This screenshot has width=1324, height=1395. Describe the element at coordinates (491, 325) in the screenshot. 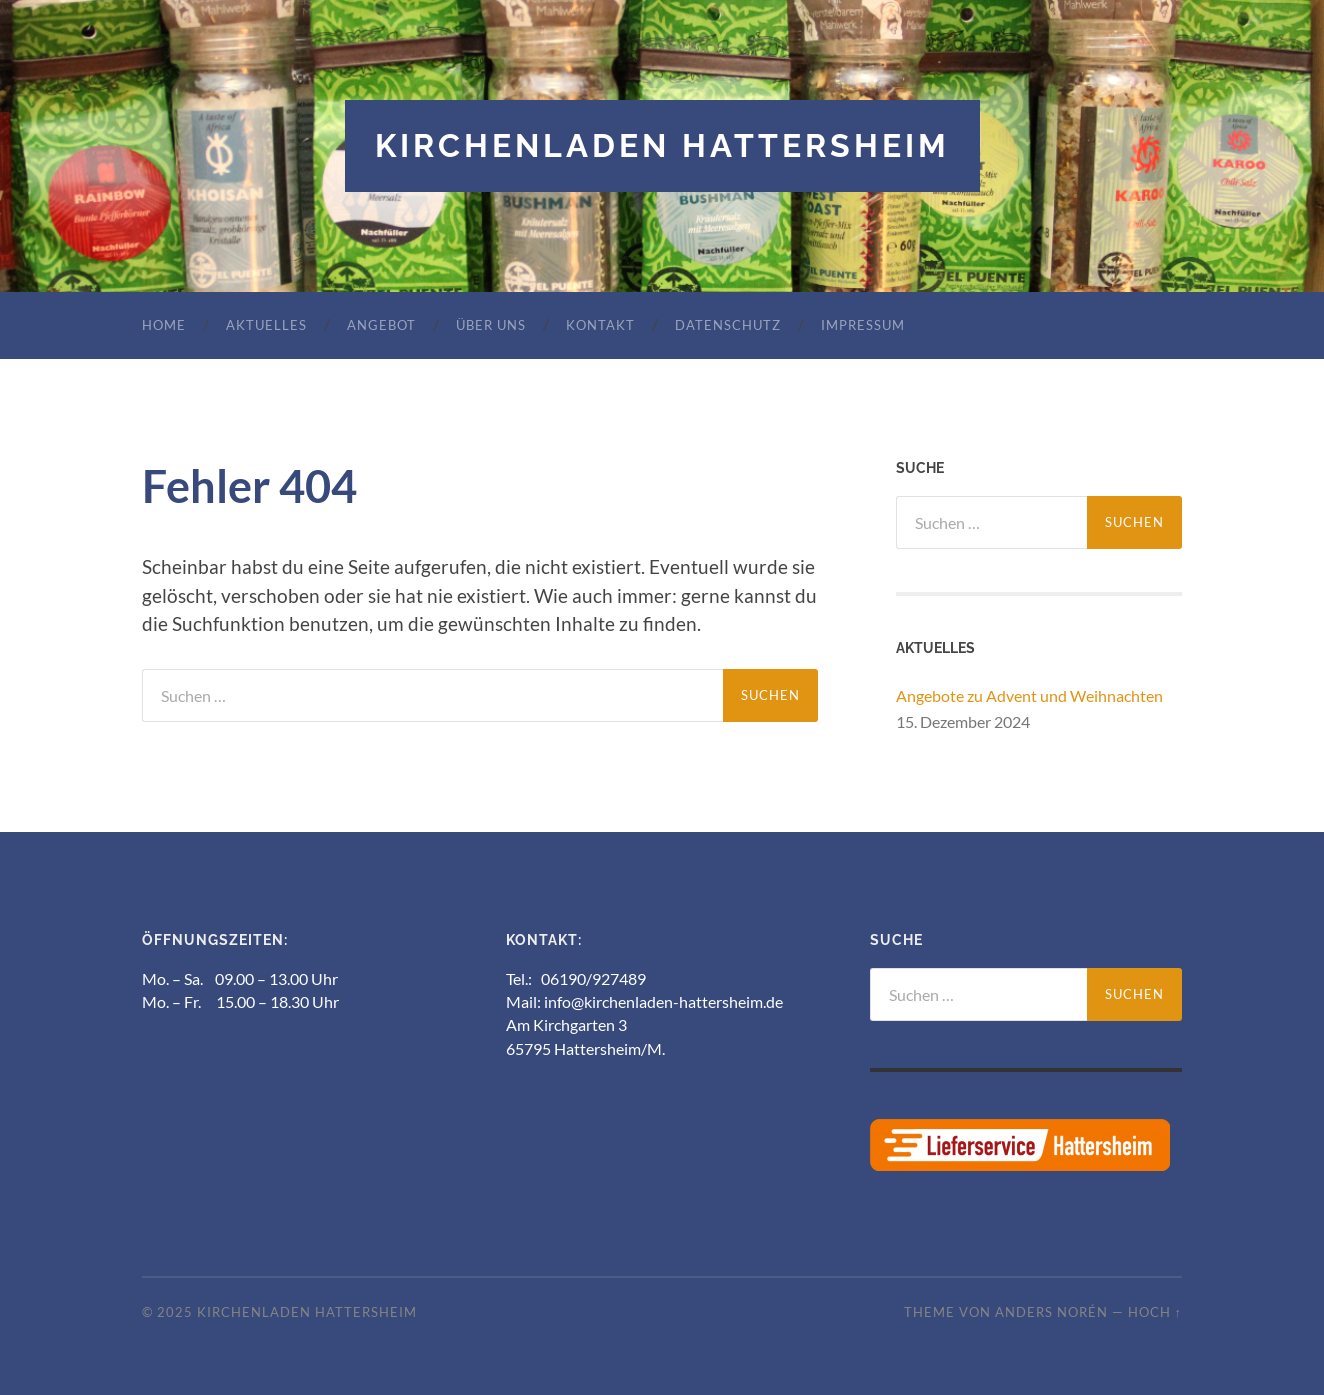

I see `Über uns` at that location.